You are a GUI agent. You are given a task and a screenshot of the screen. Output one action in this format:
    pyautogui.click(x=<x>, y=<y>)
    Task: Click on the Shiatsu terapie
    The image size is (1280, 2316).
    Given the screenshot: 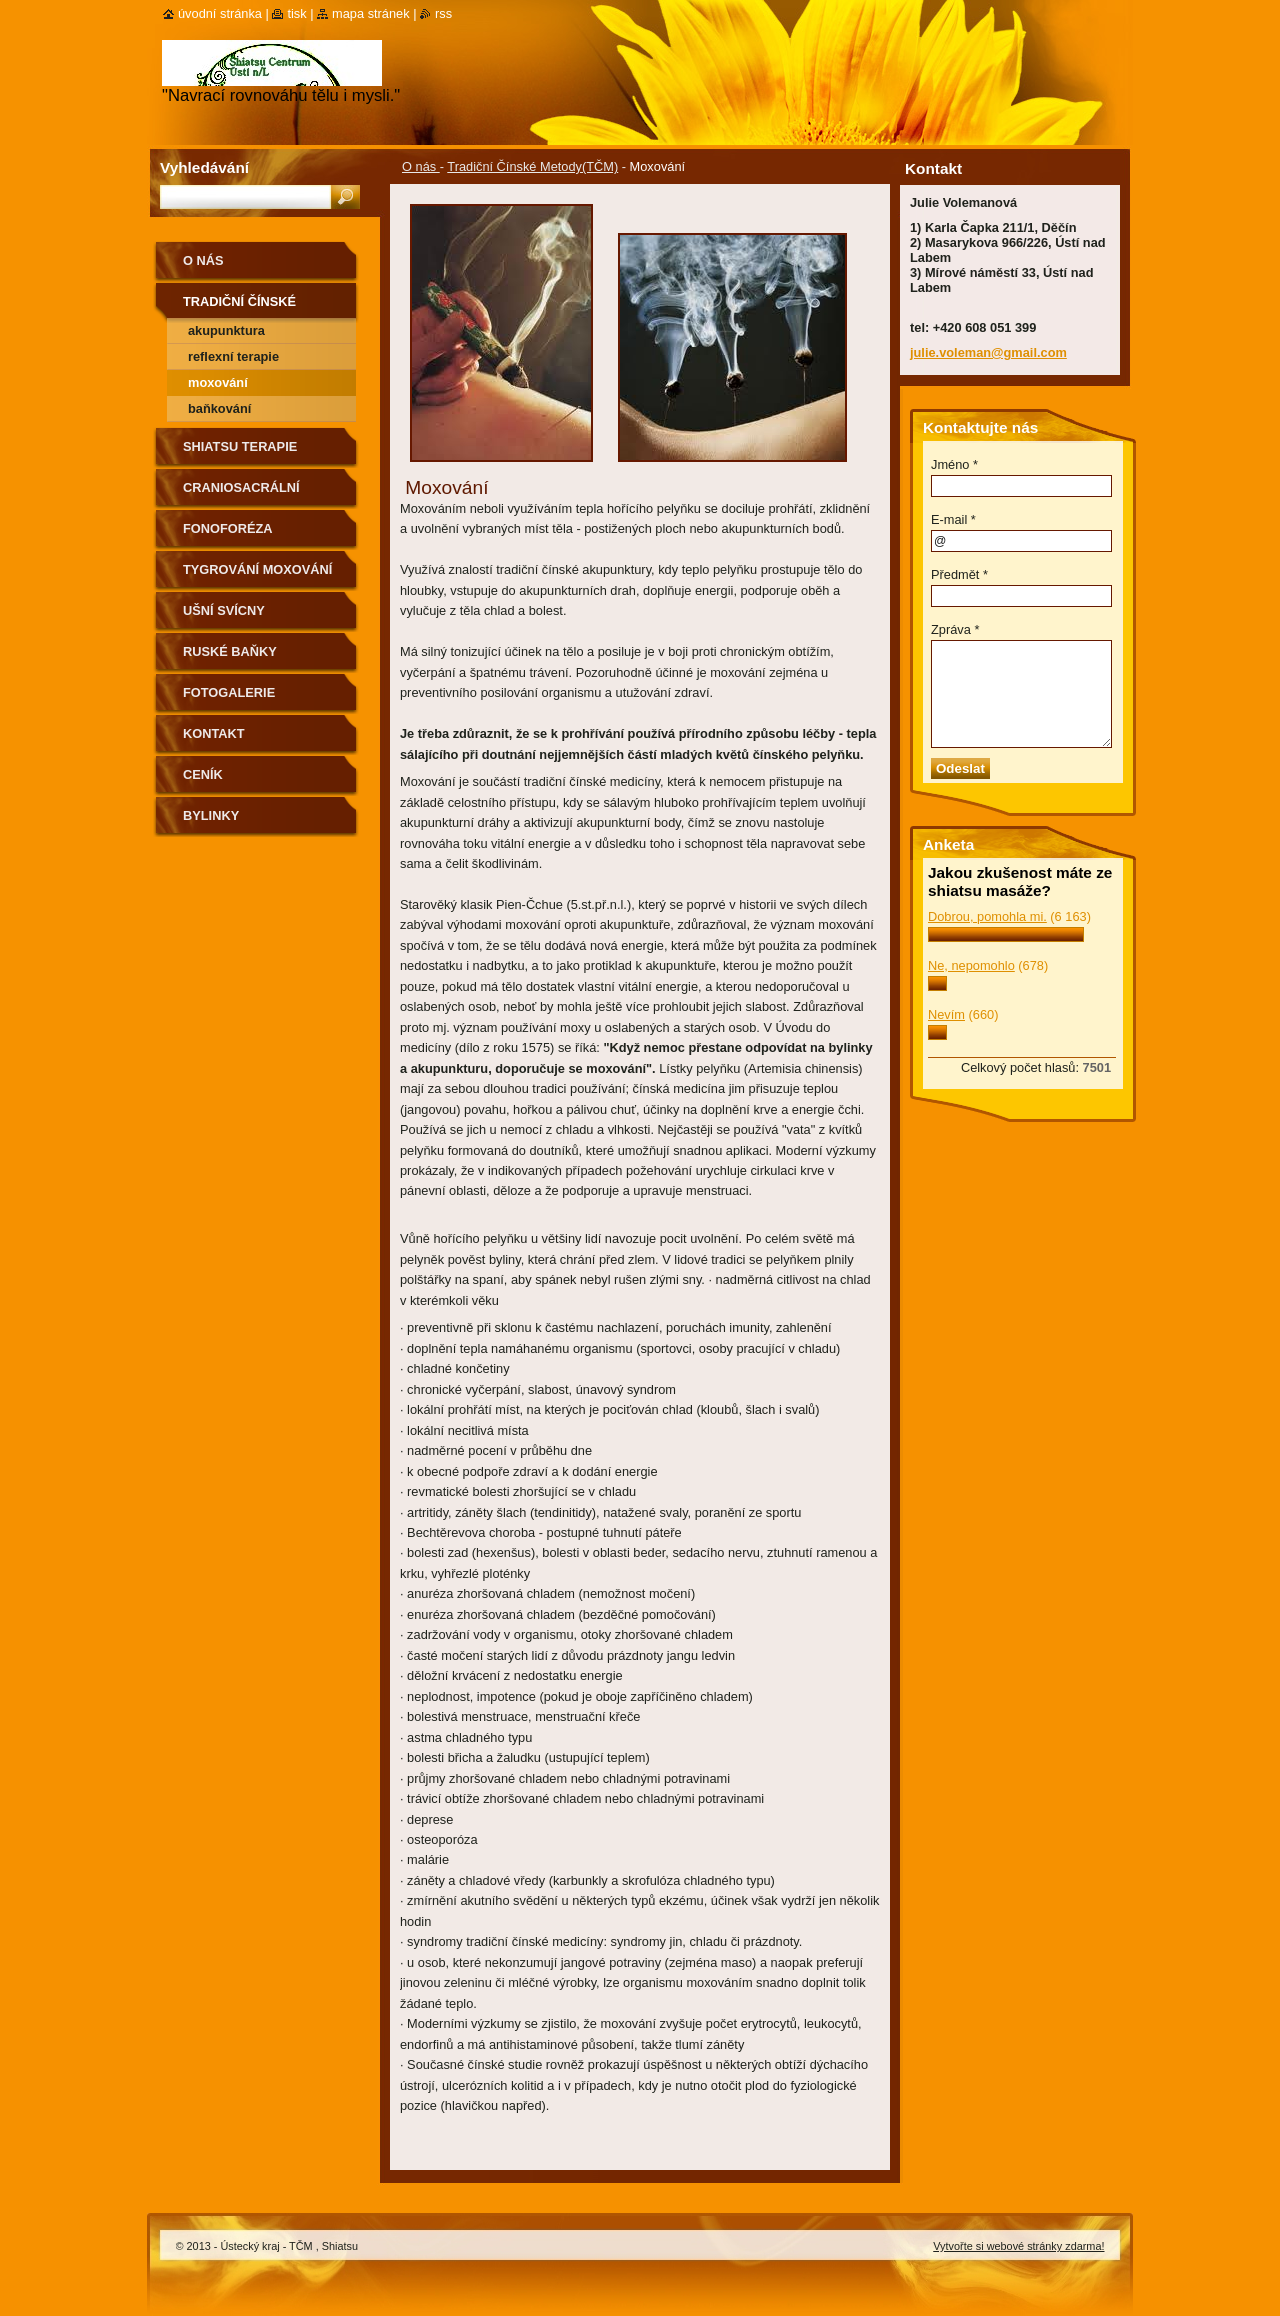 What is the action you would take?
    pyautogui.click(x=240, y=446)
    